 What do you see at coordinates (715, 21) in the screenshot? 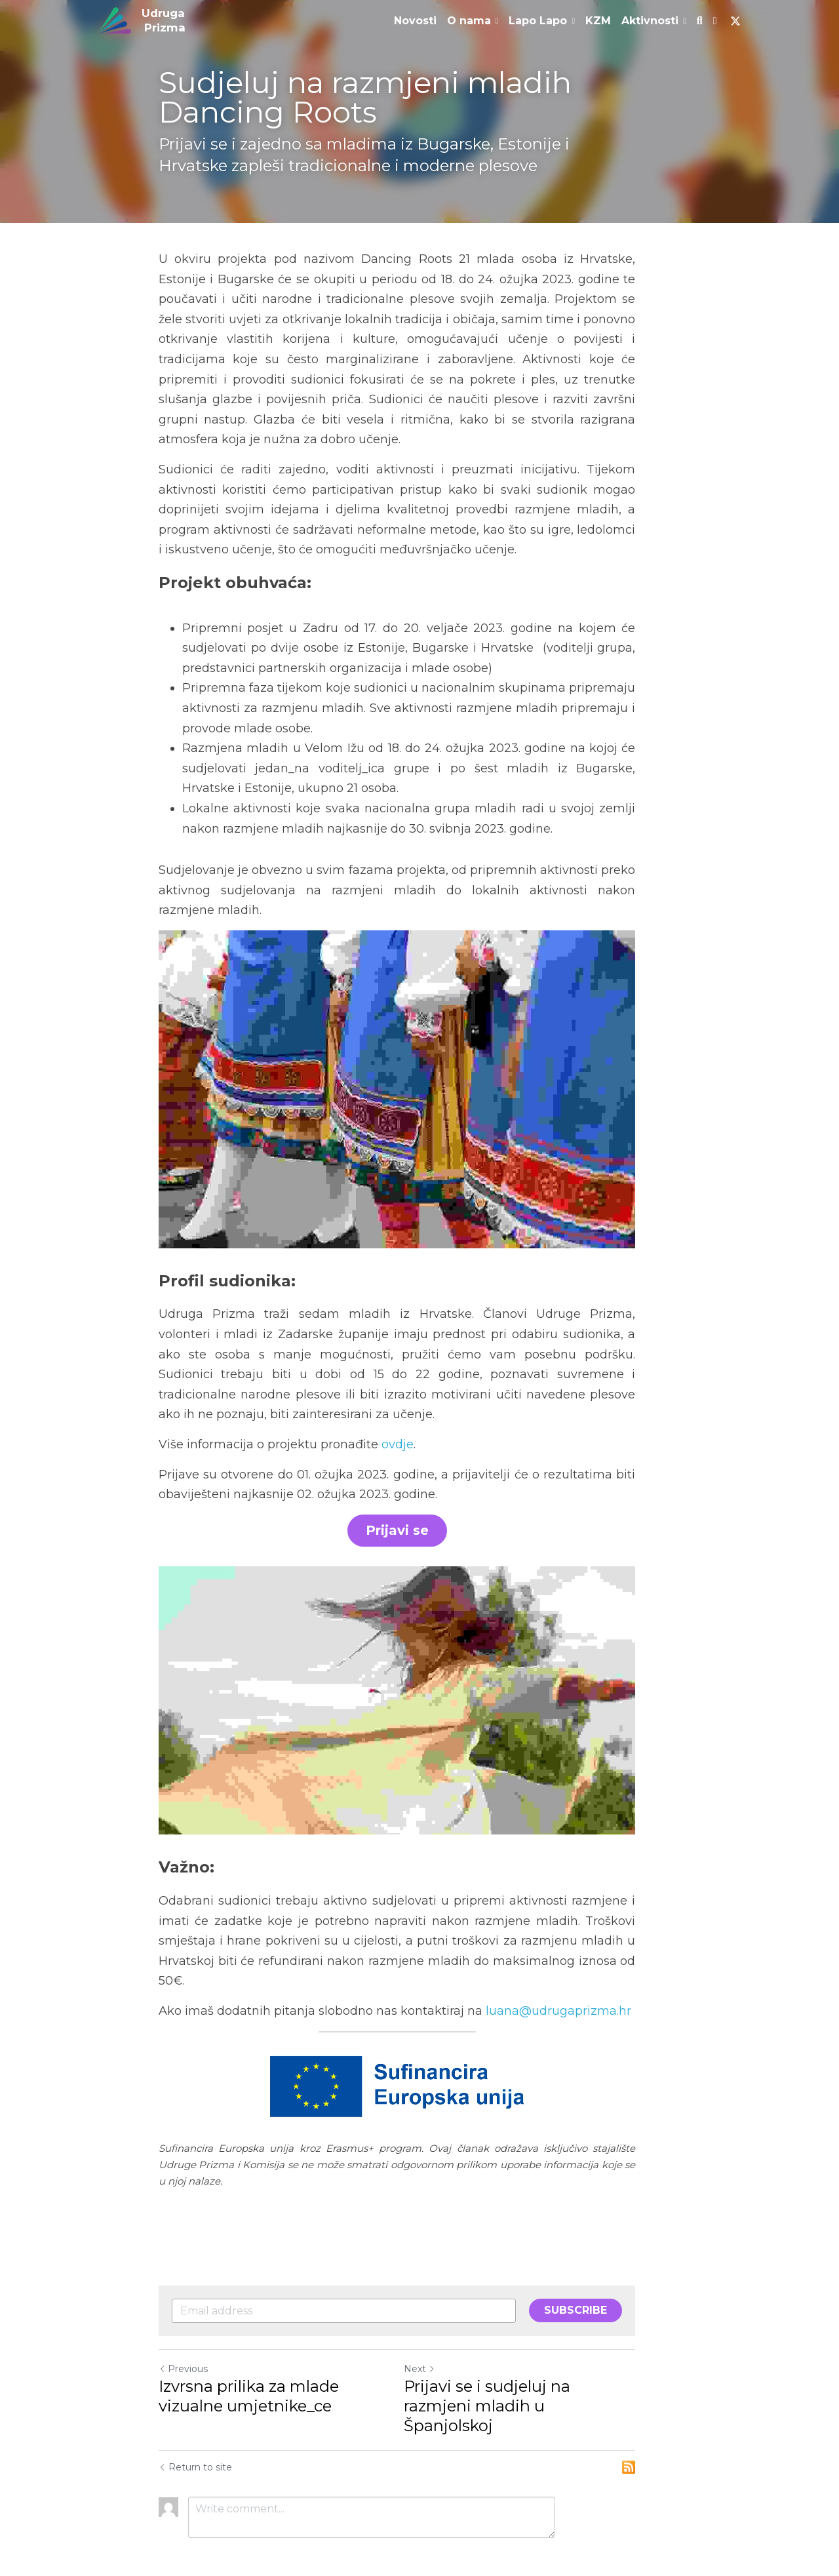
I see `[Social media links]` at bounding box center [715, 21].